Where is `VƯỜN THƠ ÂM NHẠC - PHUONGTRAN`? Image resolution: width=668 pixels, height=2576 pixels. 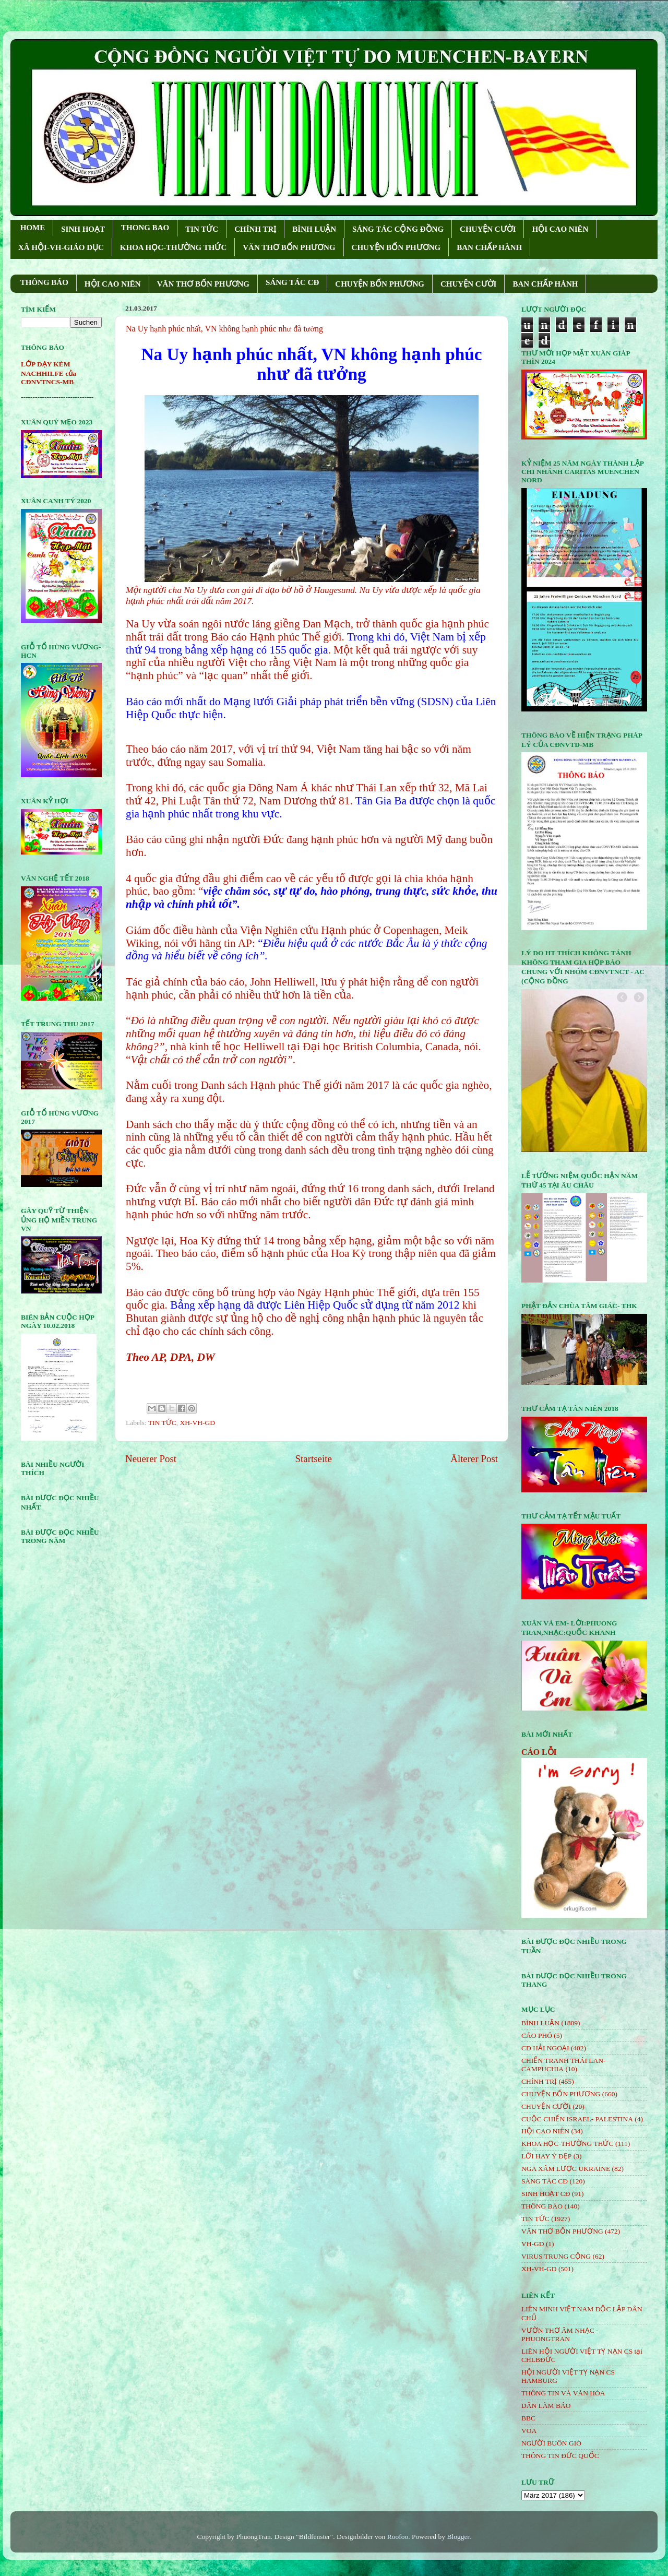 VƯỜN THƠ ÂM NHẠC - PHUONGTRAN is located at coordinates (560, 2334).